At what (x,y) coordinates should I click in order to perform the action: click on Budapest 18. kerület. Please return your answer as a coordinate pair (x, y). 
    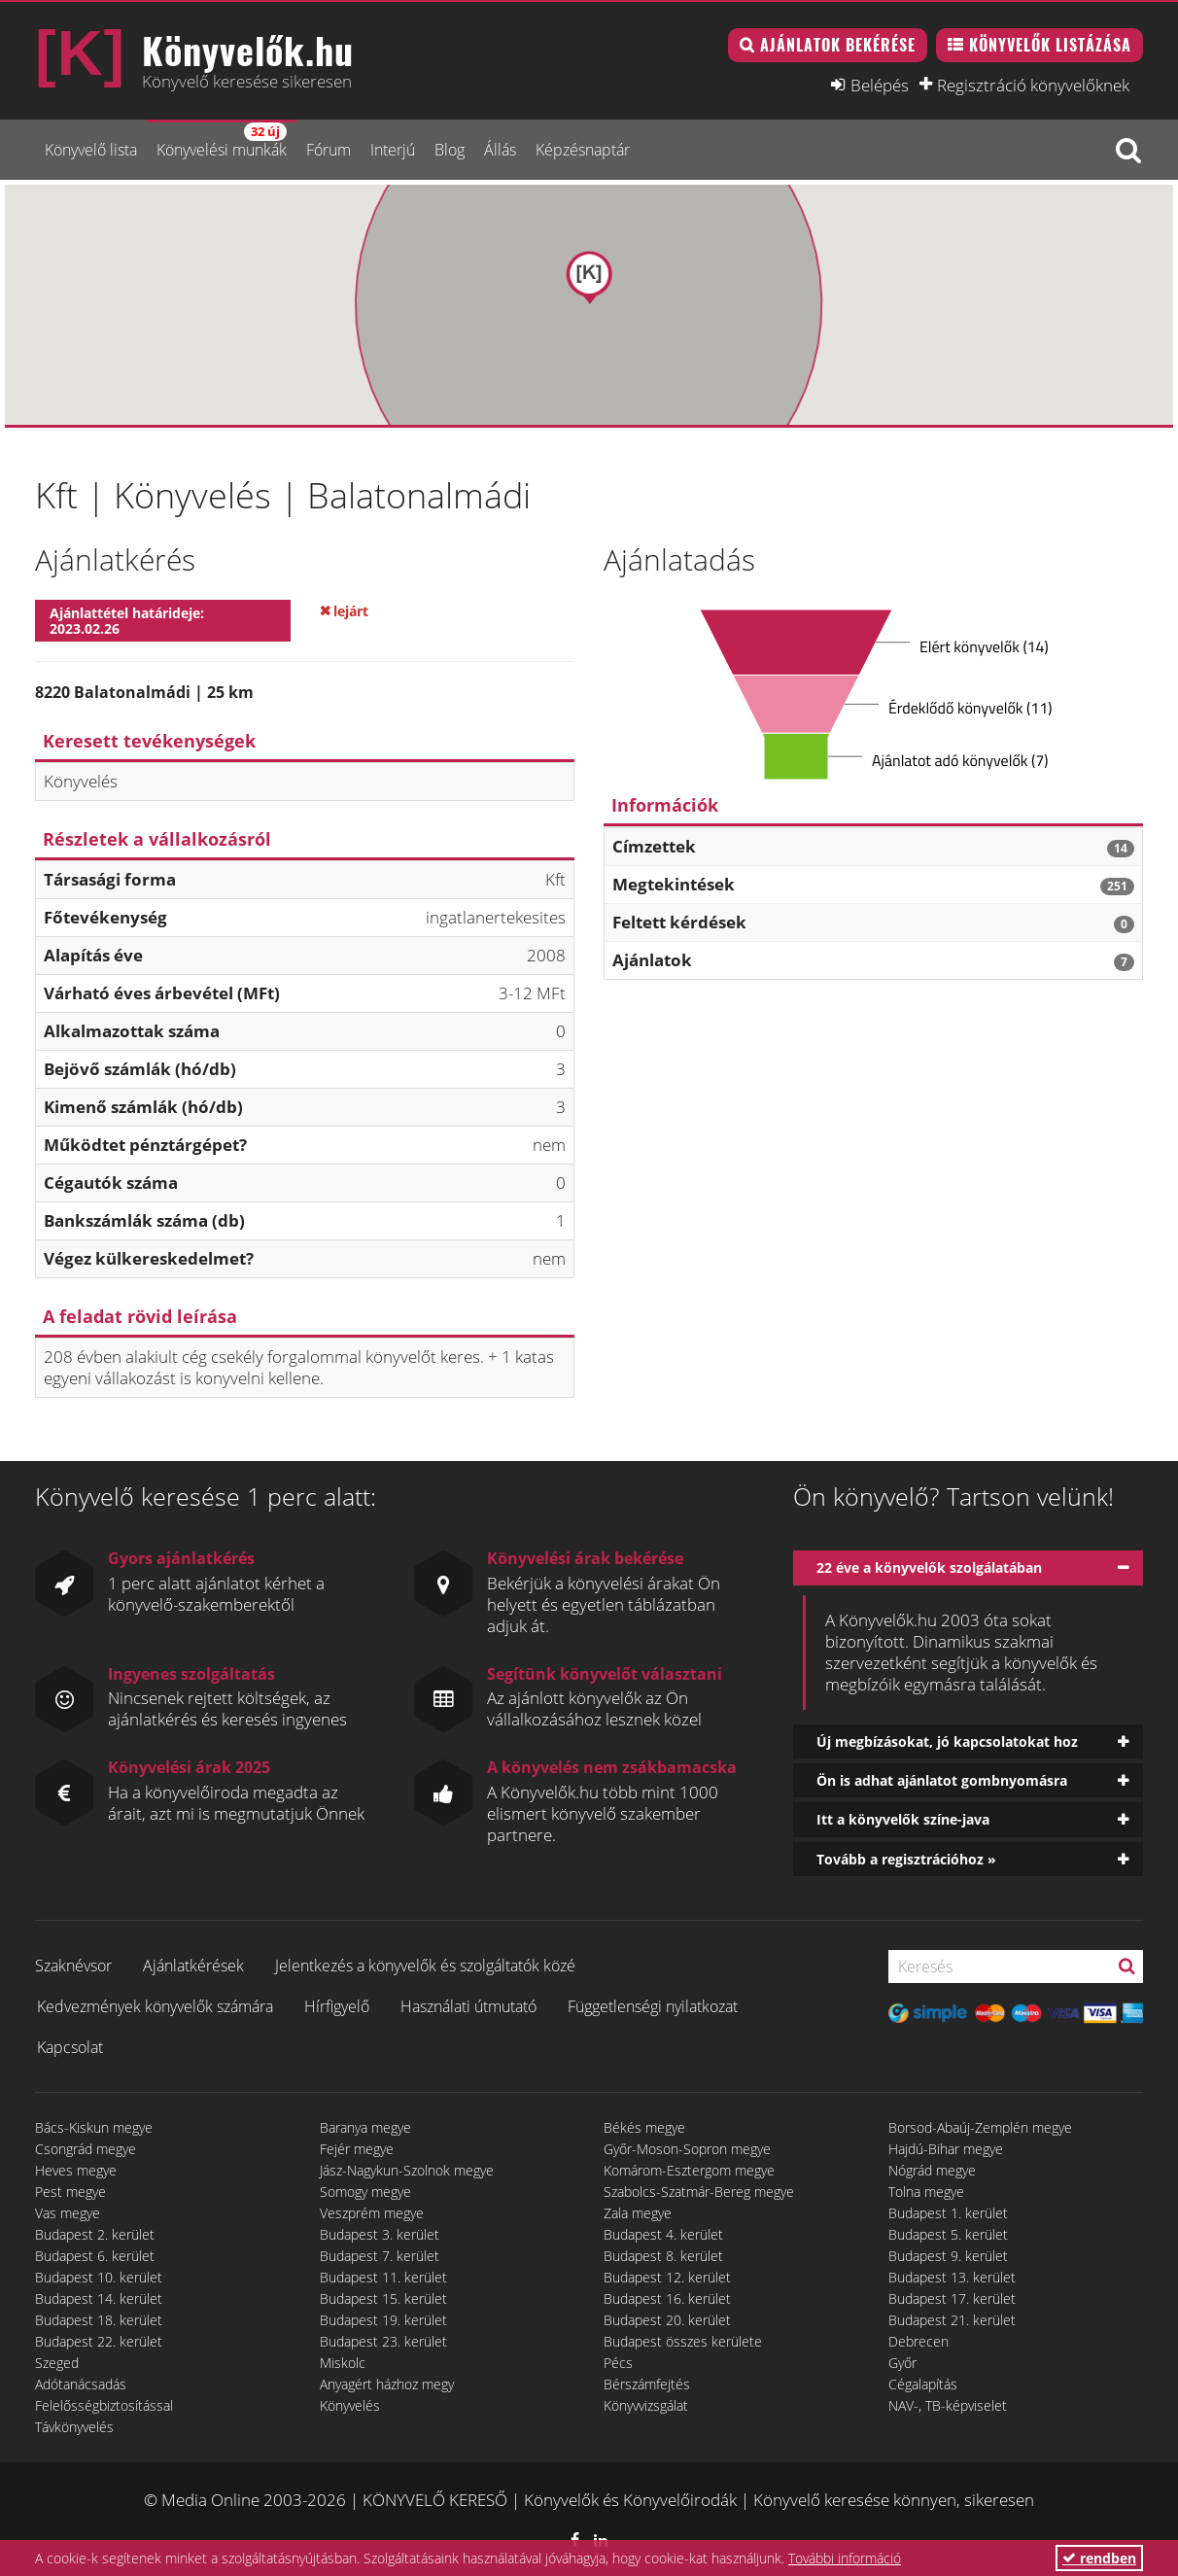
    Looking at the image, I should click on (98, 2320).